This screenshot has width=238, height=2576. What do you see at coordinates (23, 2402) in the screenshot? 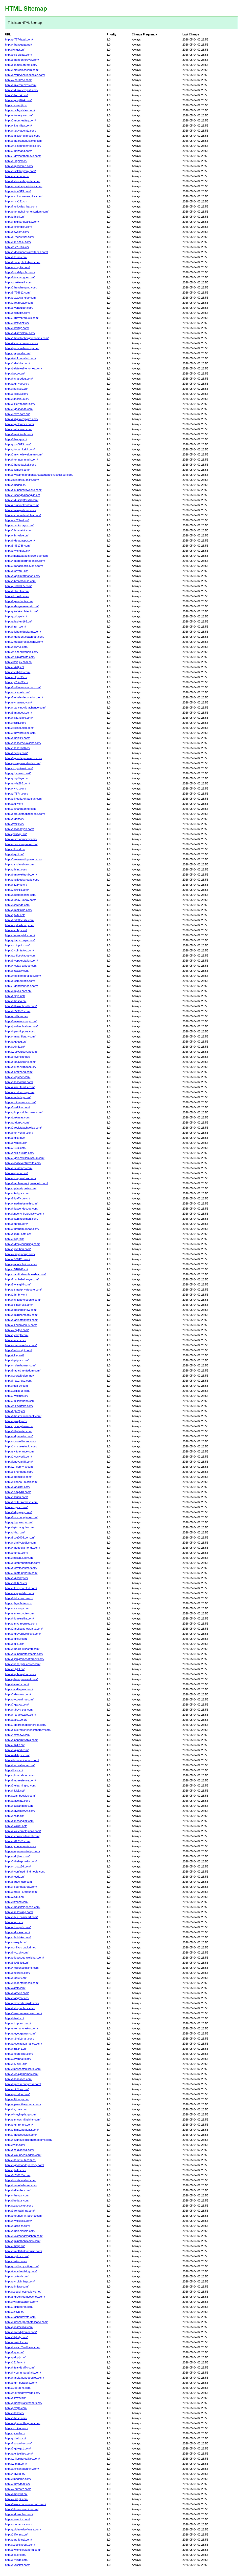
I see `http://p.hairbykatkirchner.com/` at bounding box center [23, 2402].